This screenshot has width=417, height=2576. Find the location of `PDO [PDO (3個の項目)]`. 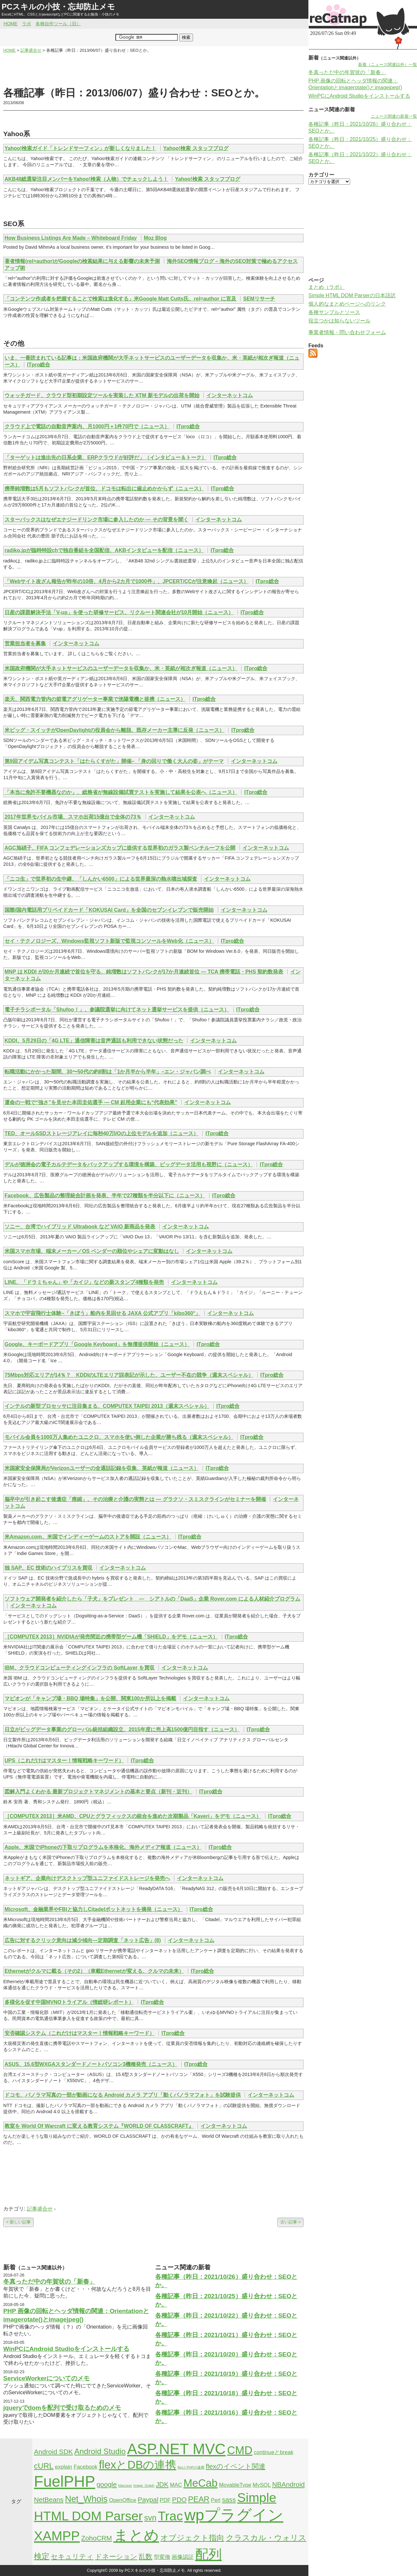

PDO [PDO (3個の項目)] is located at coordinates (179, 2499).